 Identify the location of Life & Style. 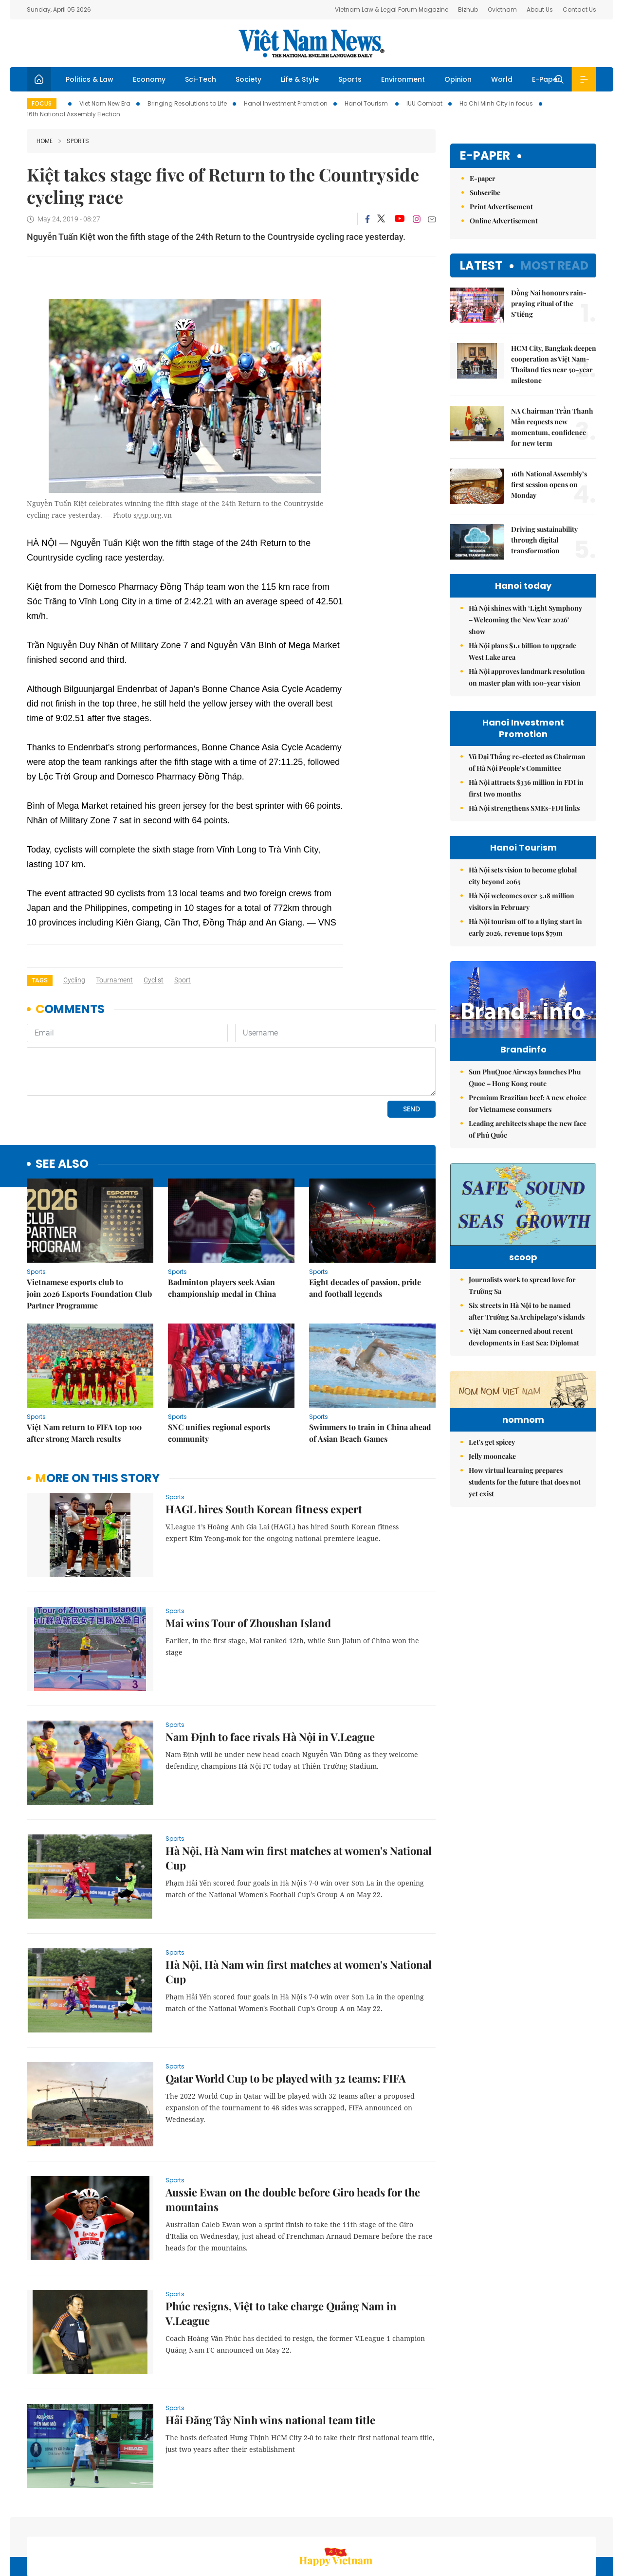
(300, 79).